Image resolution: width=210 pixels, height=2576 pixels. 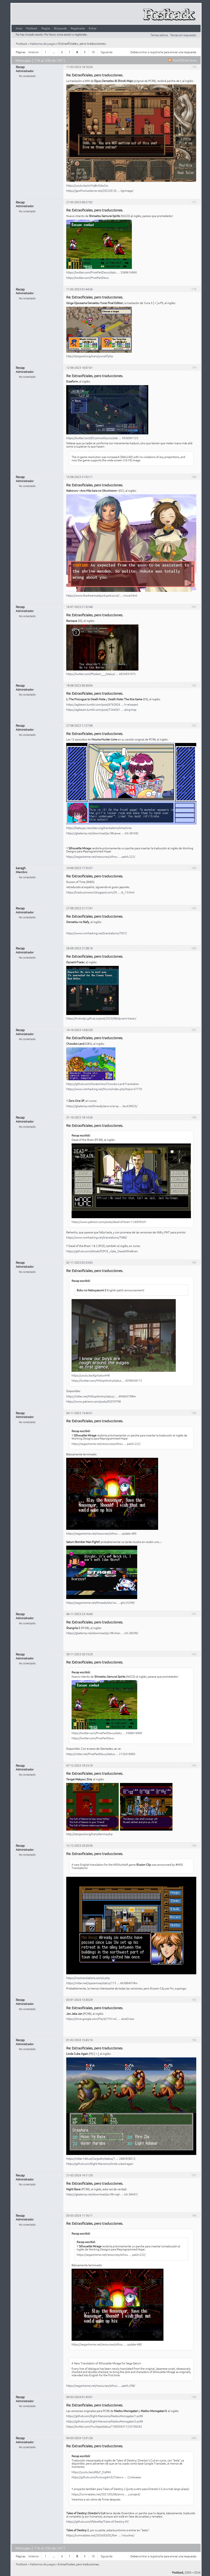 I want to click on https://gbatemp.net/download/pc-98-nigh … tch.38447/, so click(x=102, y=2194).